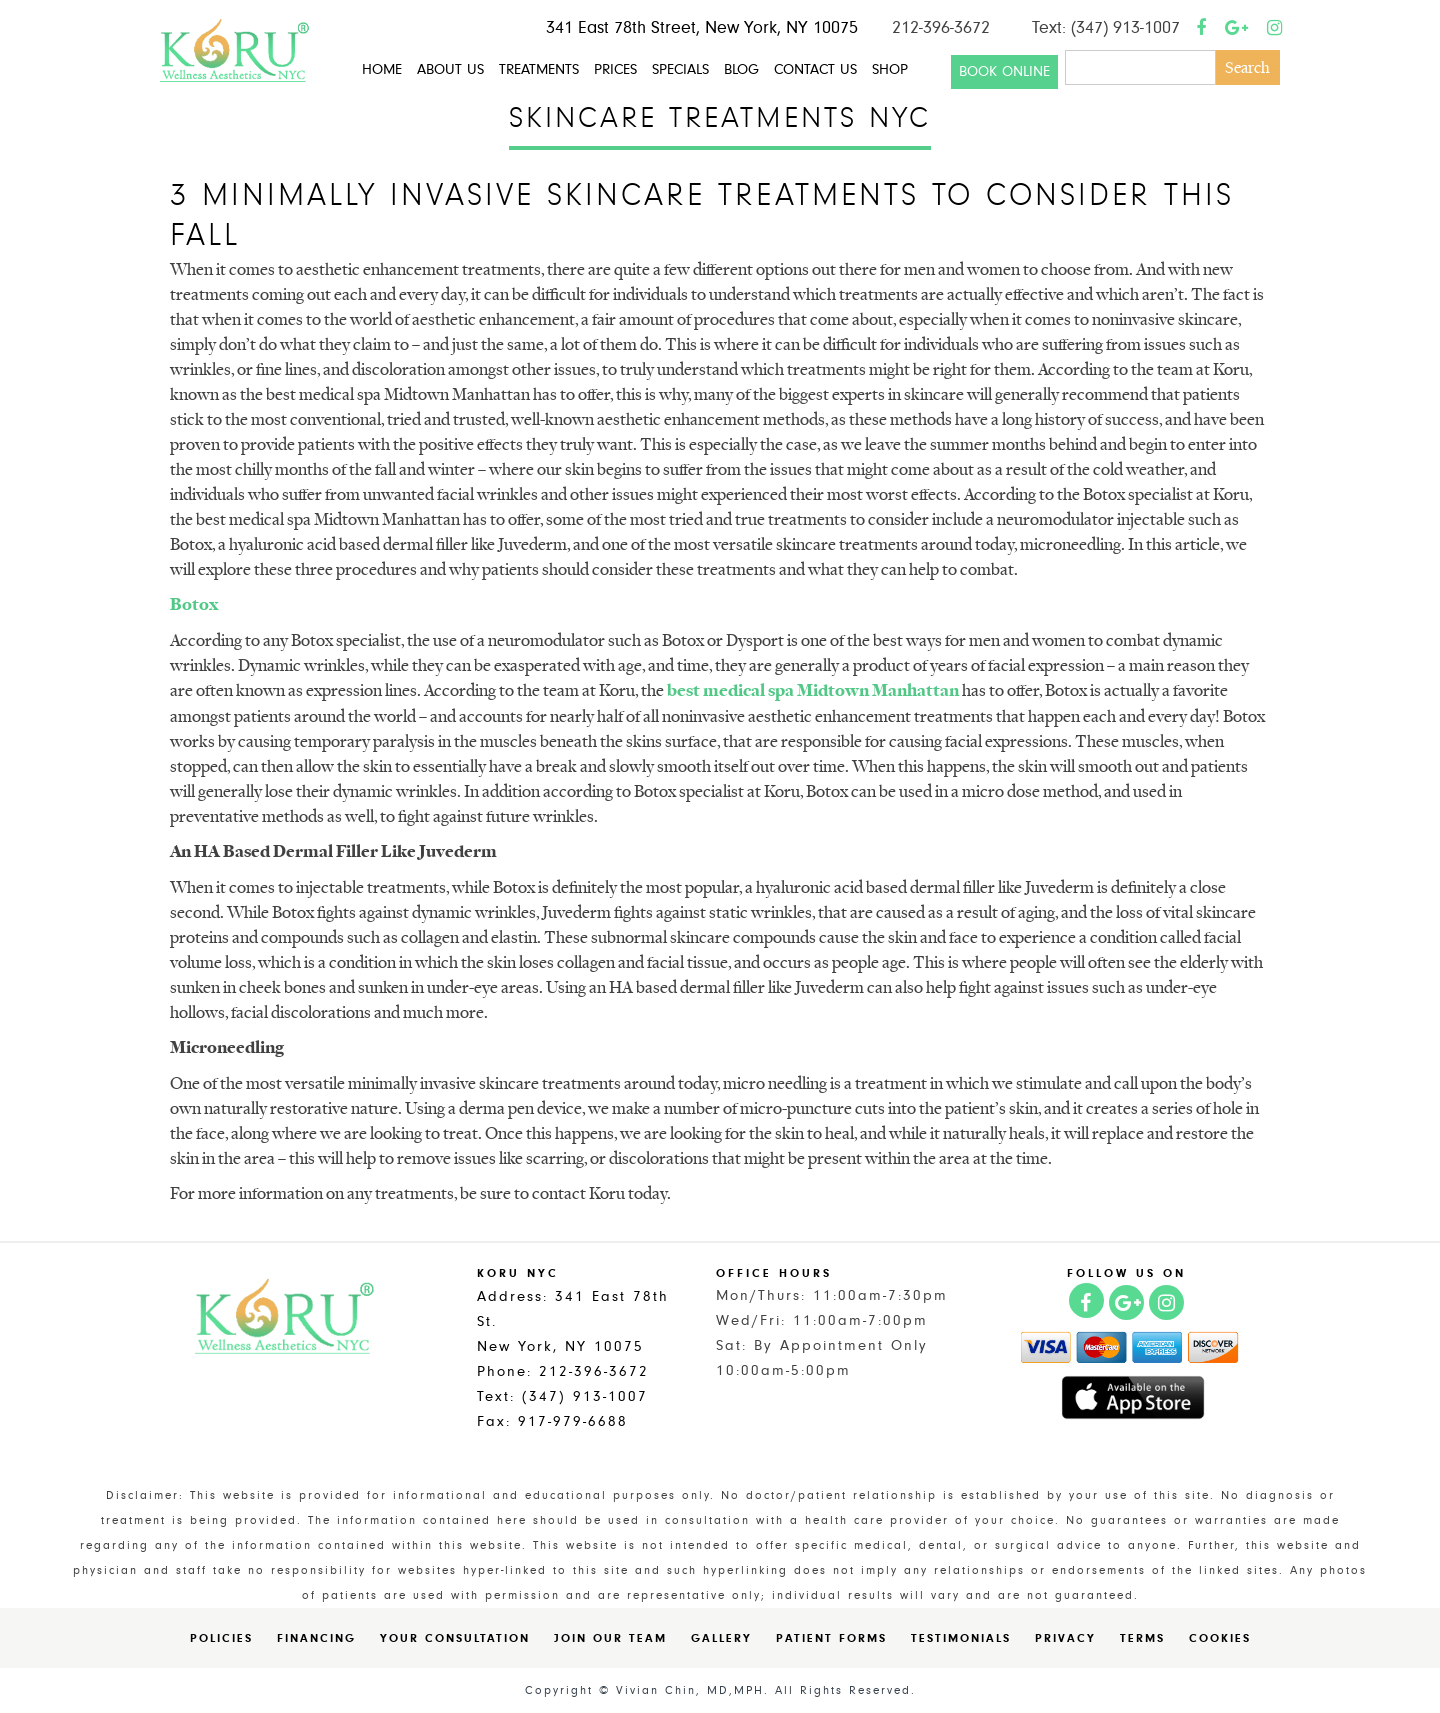  I want to click on Financing, so click(316, 1638).